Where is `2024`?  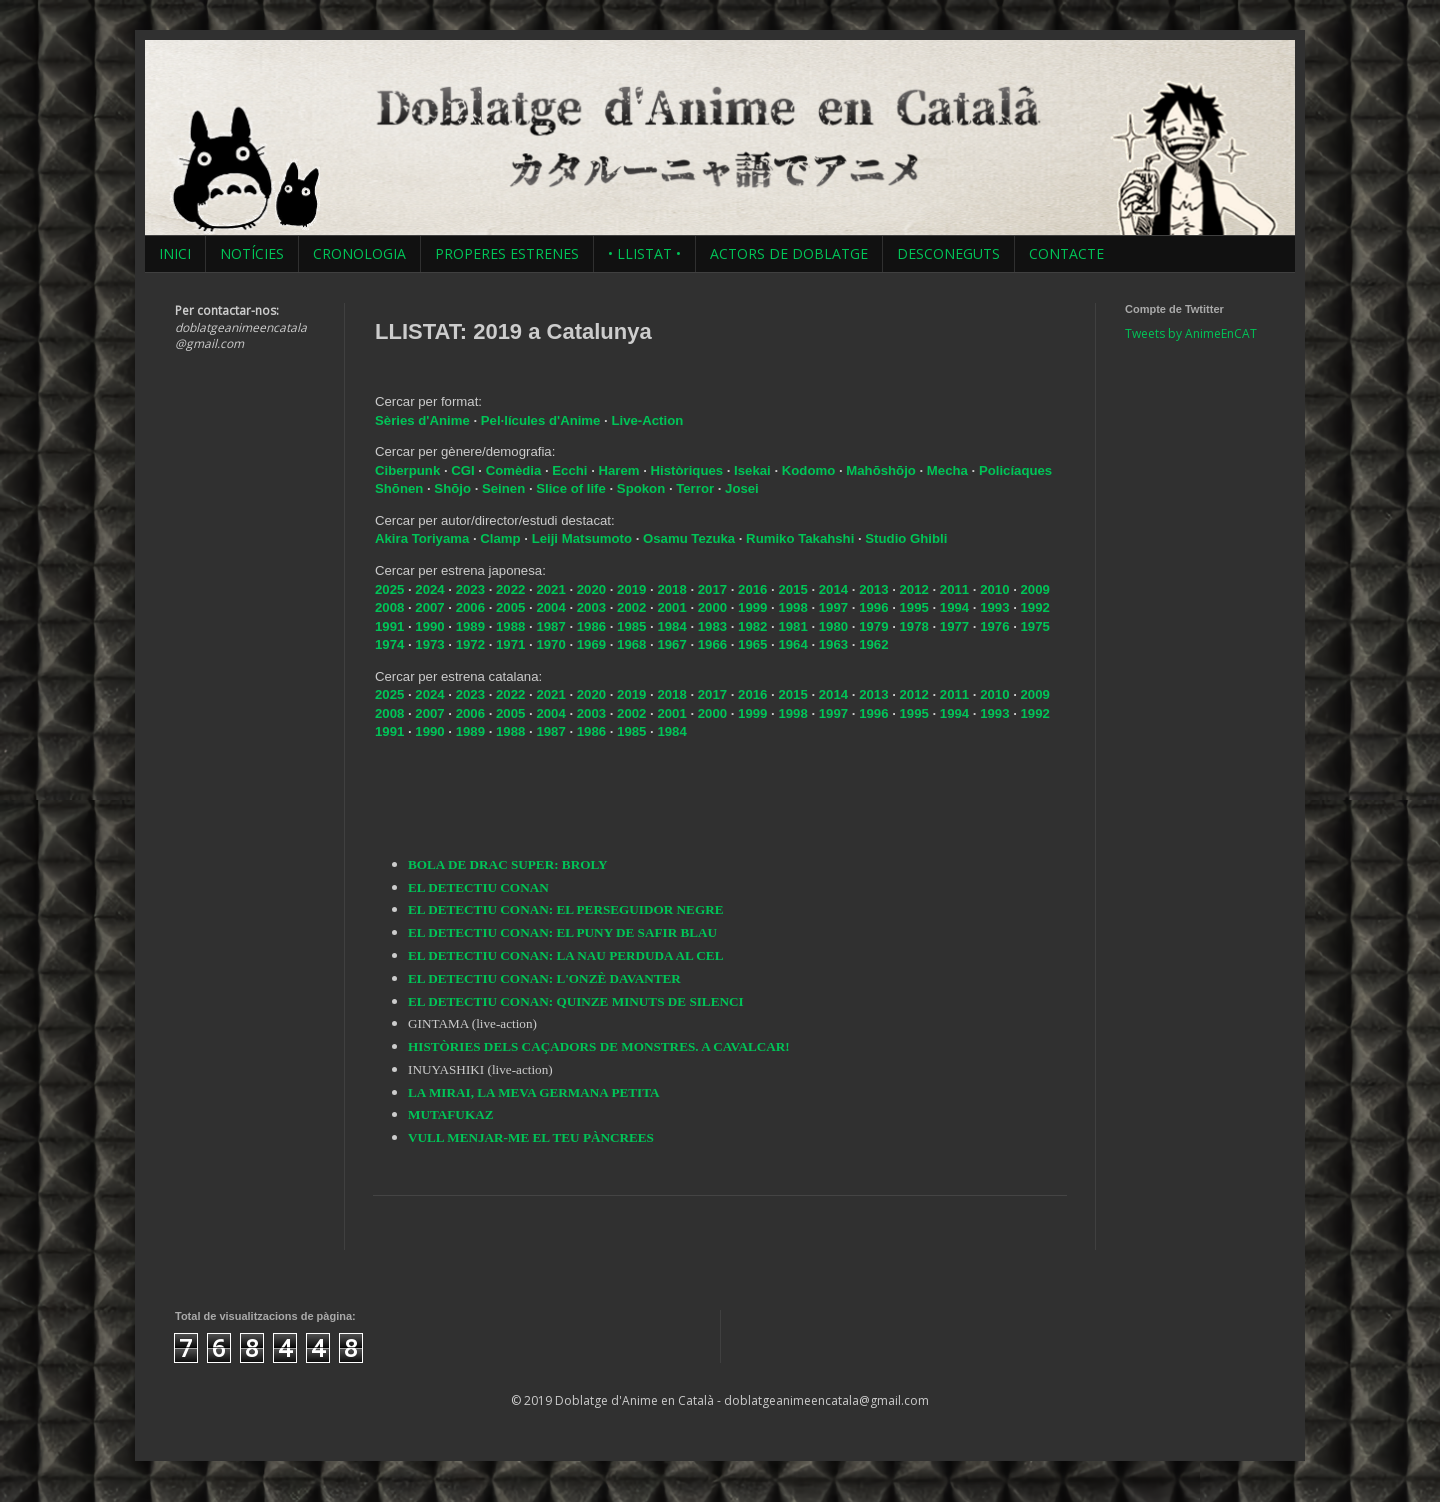
2024 is located at coordinates (429, 589).